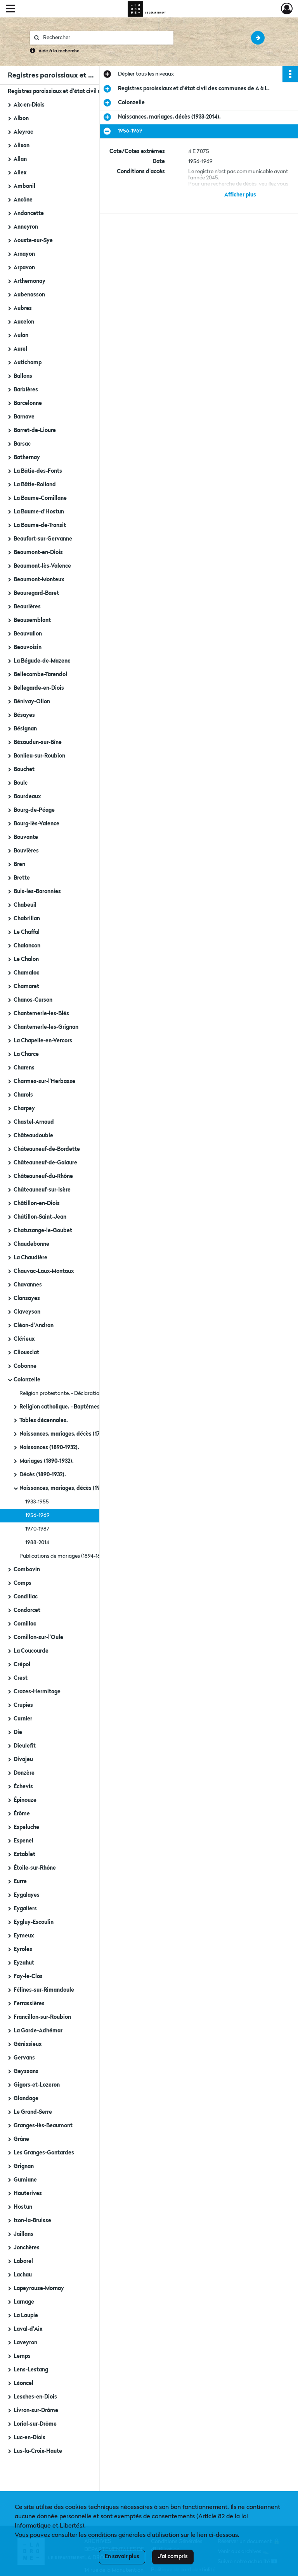 The height and width of the screenshot is (2576, 298). Describe the element at coordinates (26, 227) in the screenshot. I see `Anneyron` at that location.